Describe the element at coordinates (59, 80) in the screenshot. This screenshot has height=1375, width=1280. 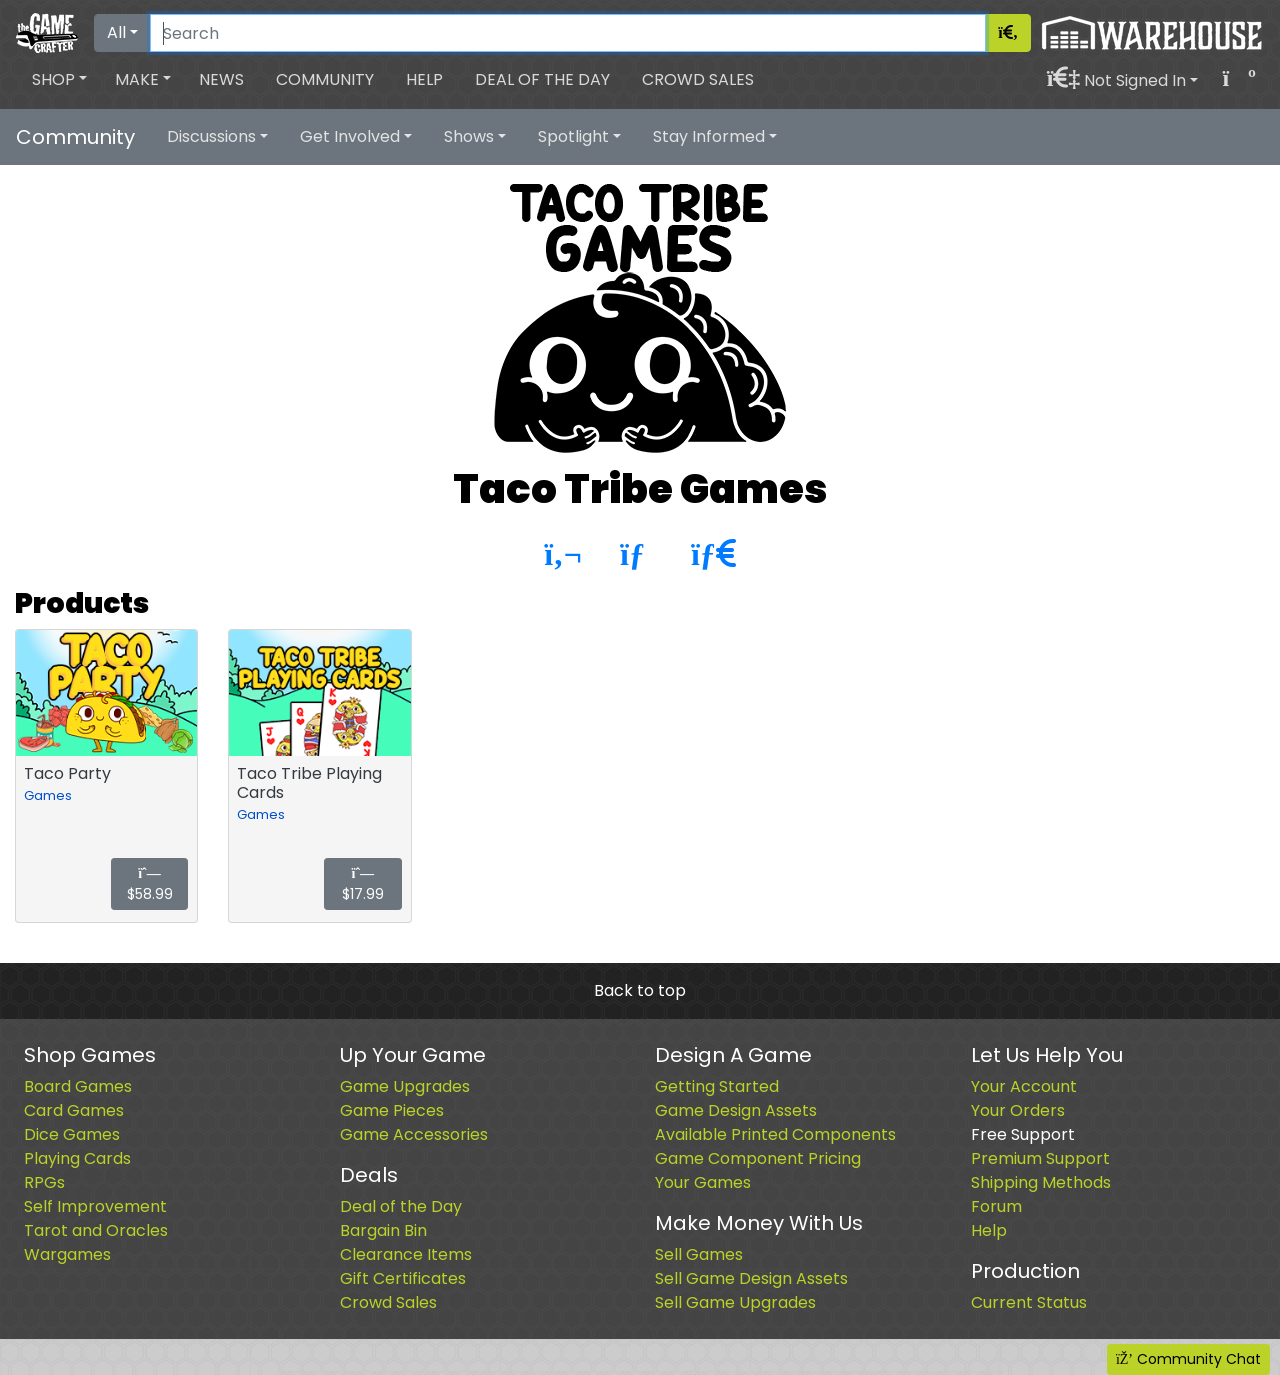
I see `[button]` at that location.